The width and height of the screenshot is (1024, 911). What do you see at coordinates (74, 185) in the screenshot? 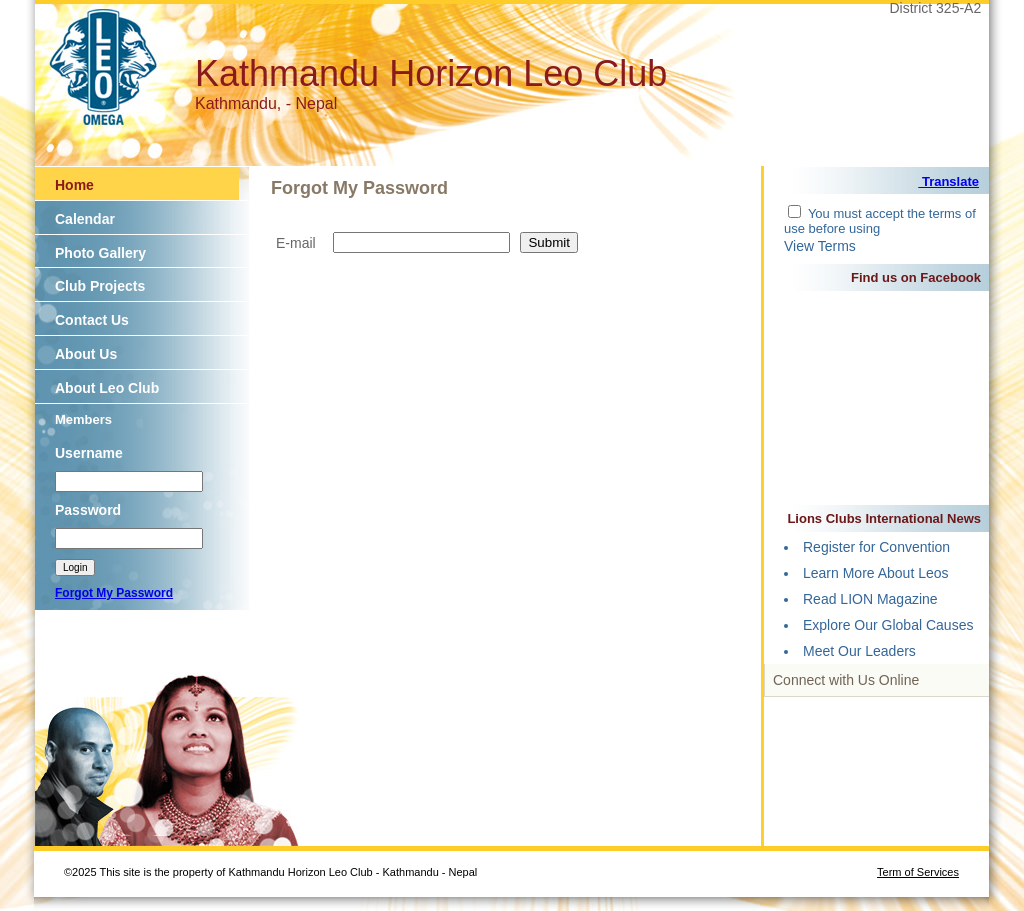
I see `Home` at bounding box center [74, 185].